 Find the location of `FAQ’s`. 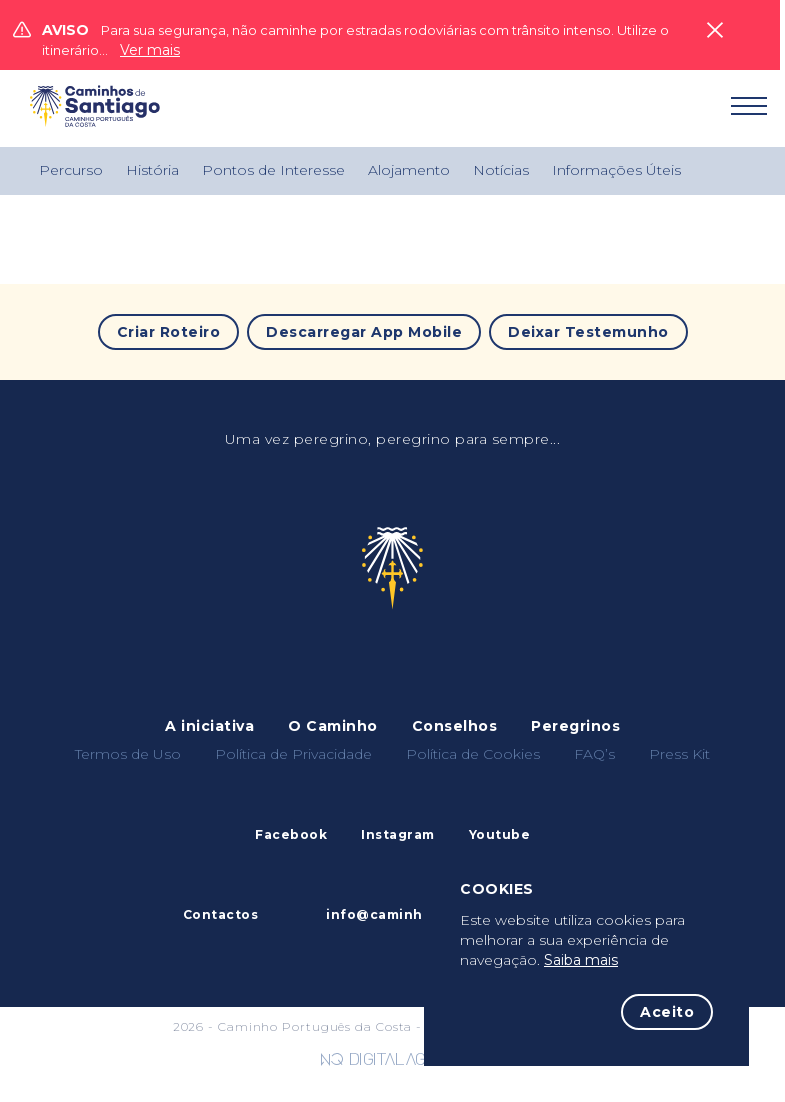

FAQ’s is located at coordinates (594, 754).